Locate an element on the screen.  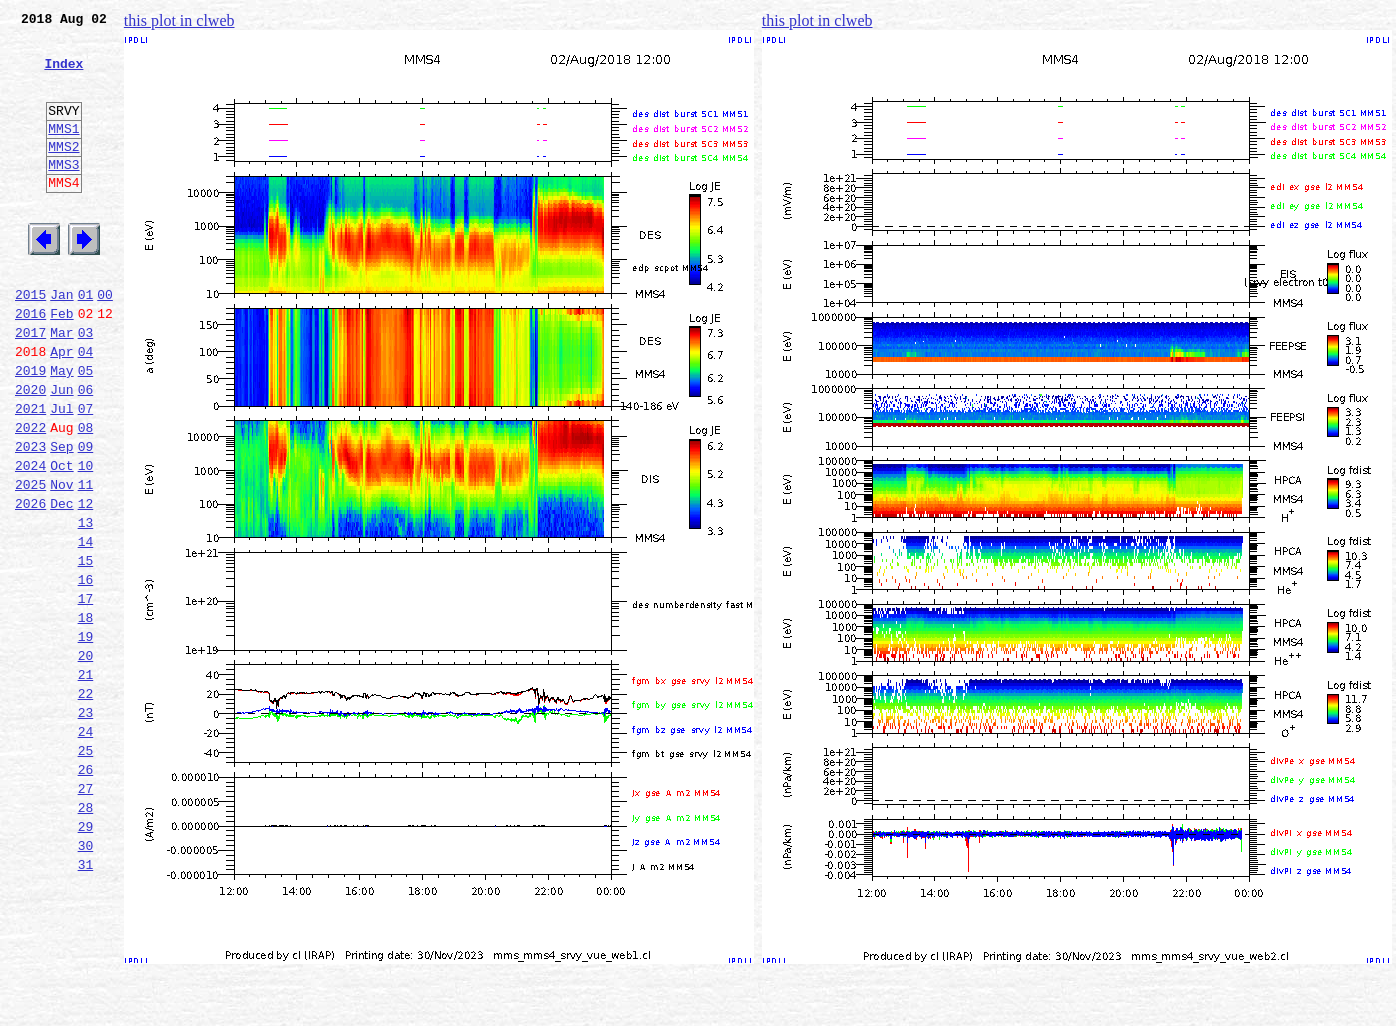
00 is located at coordinates (105, 342).